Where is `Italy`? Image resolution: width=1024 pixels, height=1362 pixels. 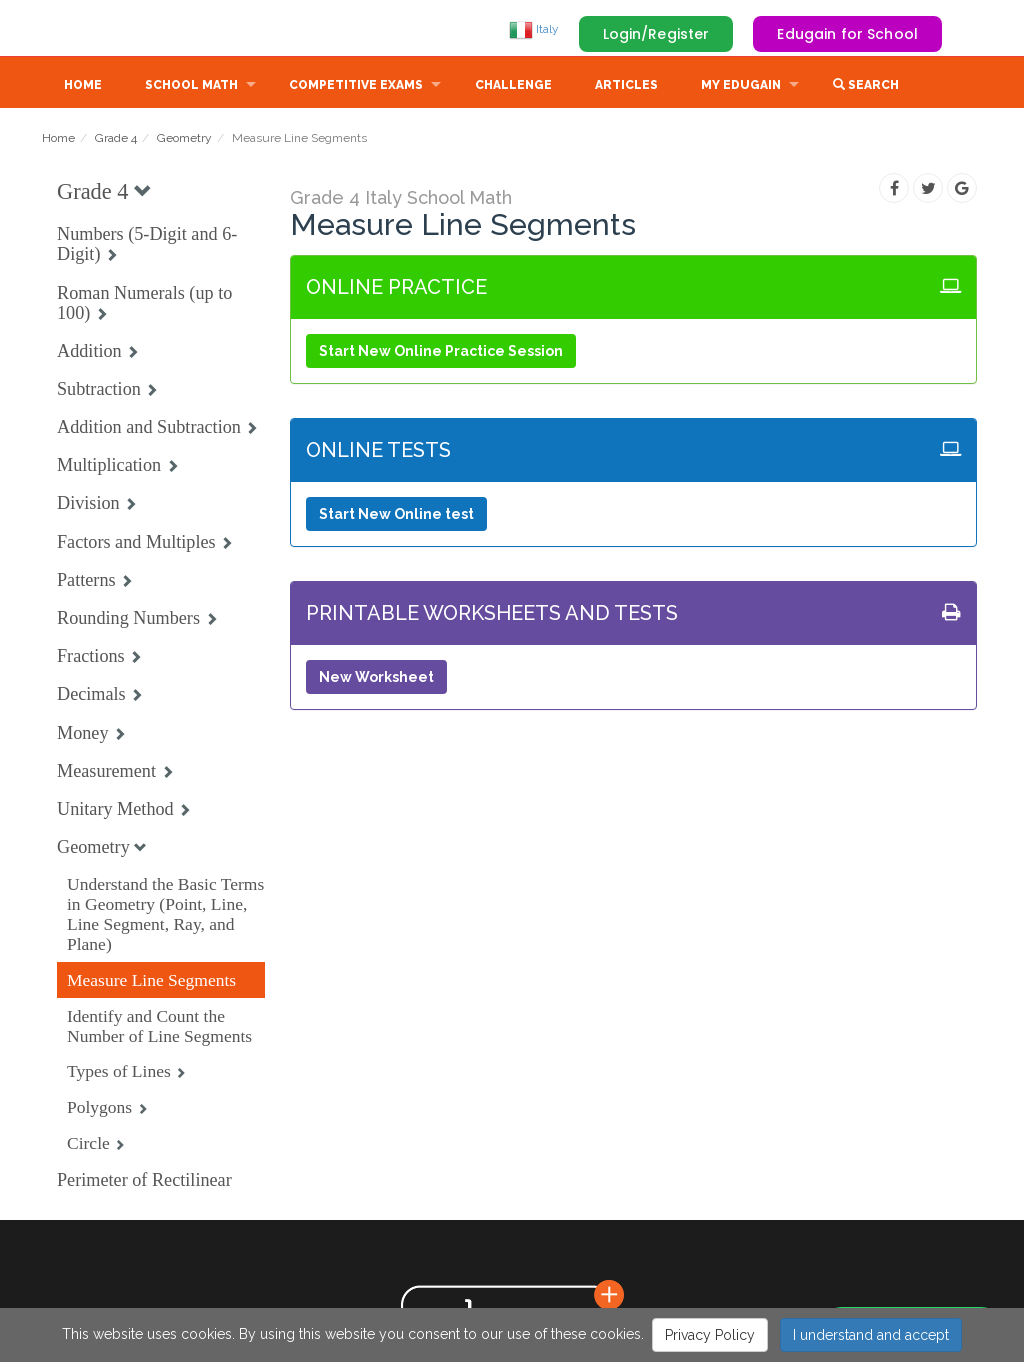
Italy is located at coordinates (534, 29).